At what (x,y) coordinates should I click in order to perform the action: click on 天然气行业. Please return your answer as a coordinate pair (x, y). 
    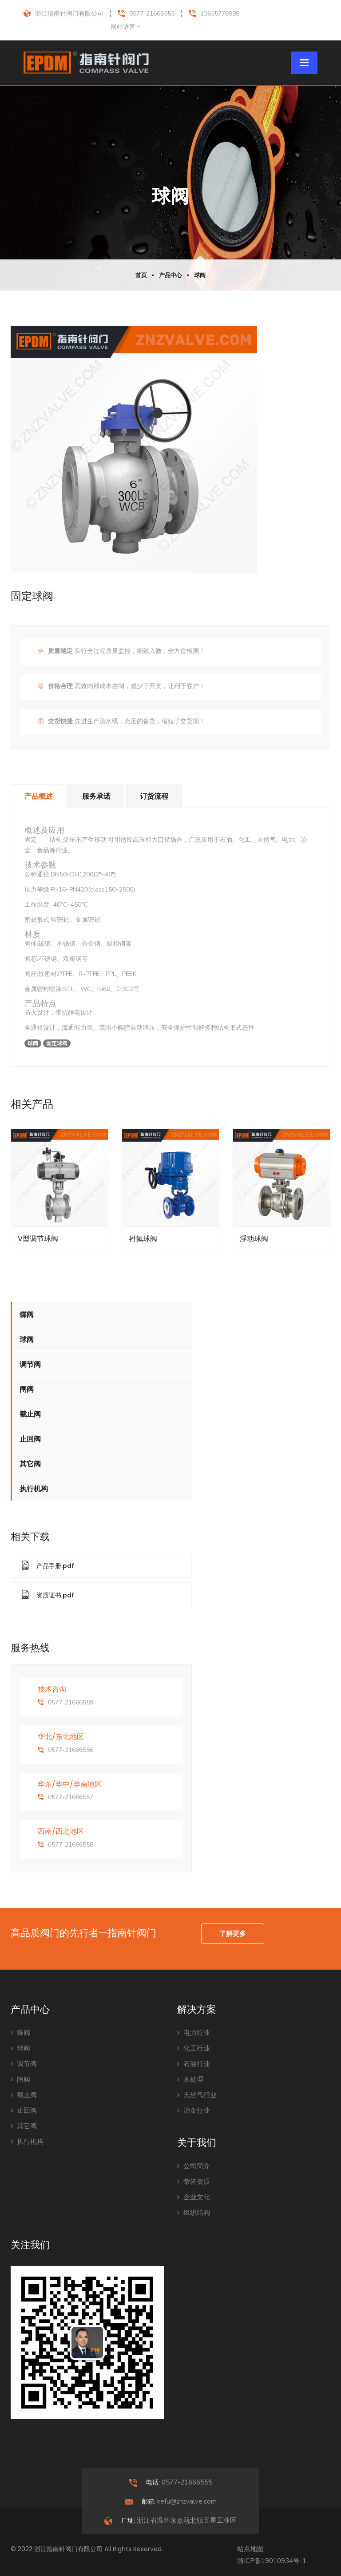
    Looking at the image, I should click on (197, 2094).